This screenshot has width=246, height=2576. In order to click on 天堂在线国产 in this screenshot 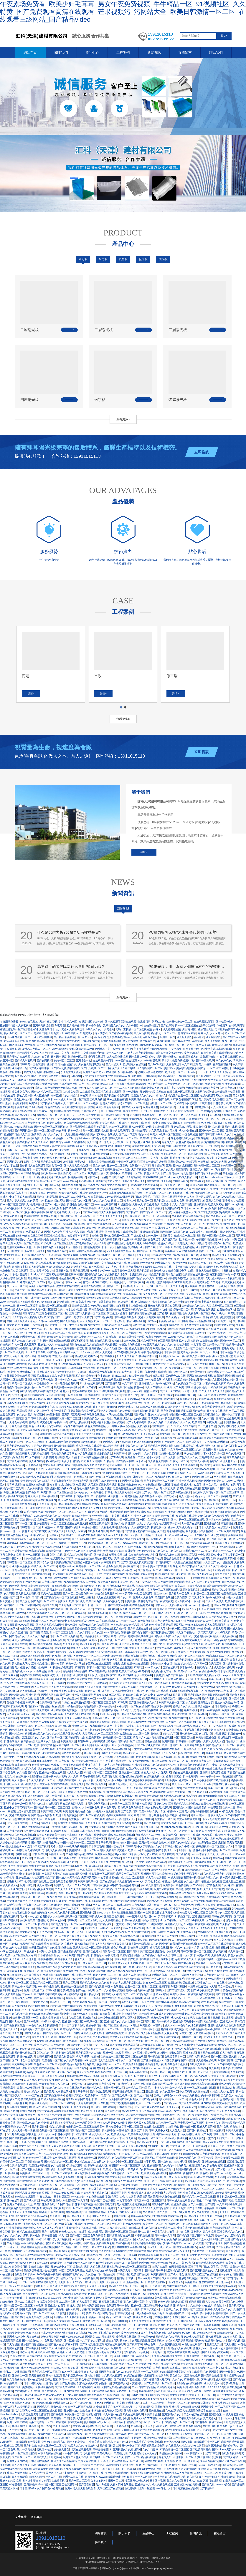, I will do `click(22, 1329)`.